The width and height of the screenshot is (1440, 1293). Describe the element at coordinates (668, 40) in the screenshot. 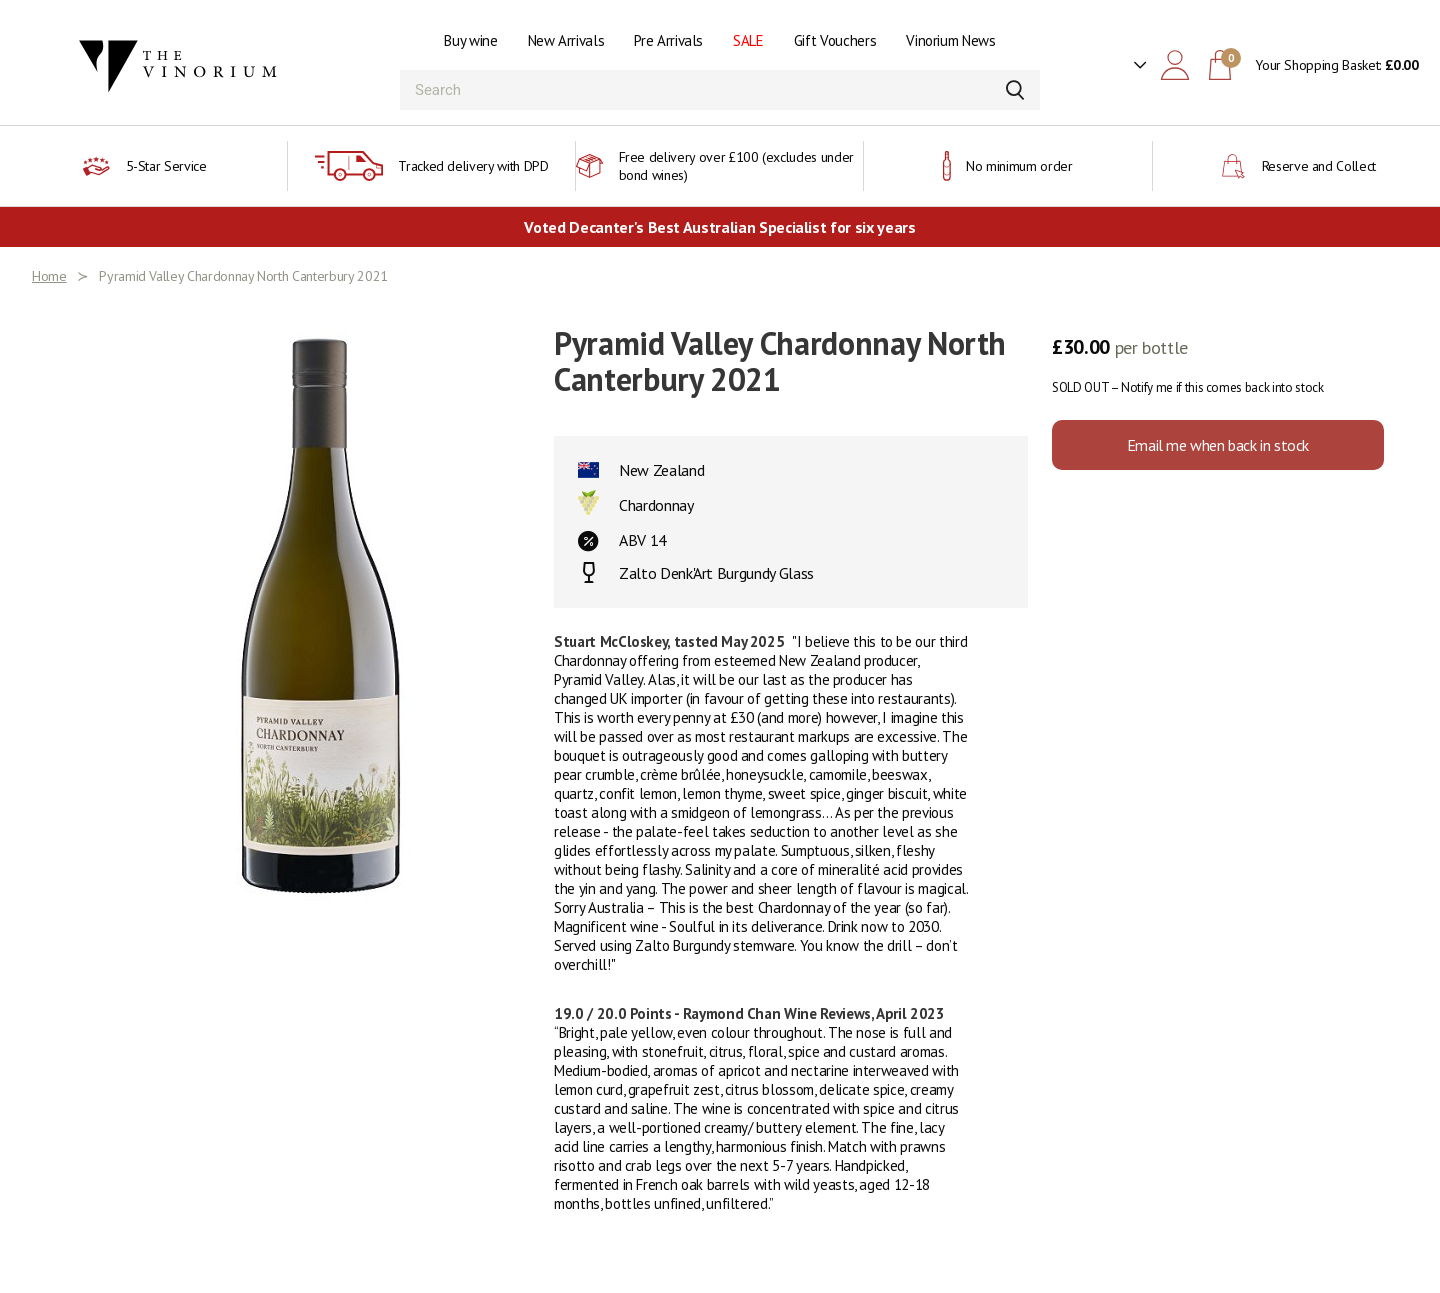

I see `Pre Arrivals` at that location.